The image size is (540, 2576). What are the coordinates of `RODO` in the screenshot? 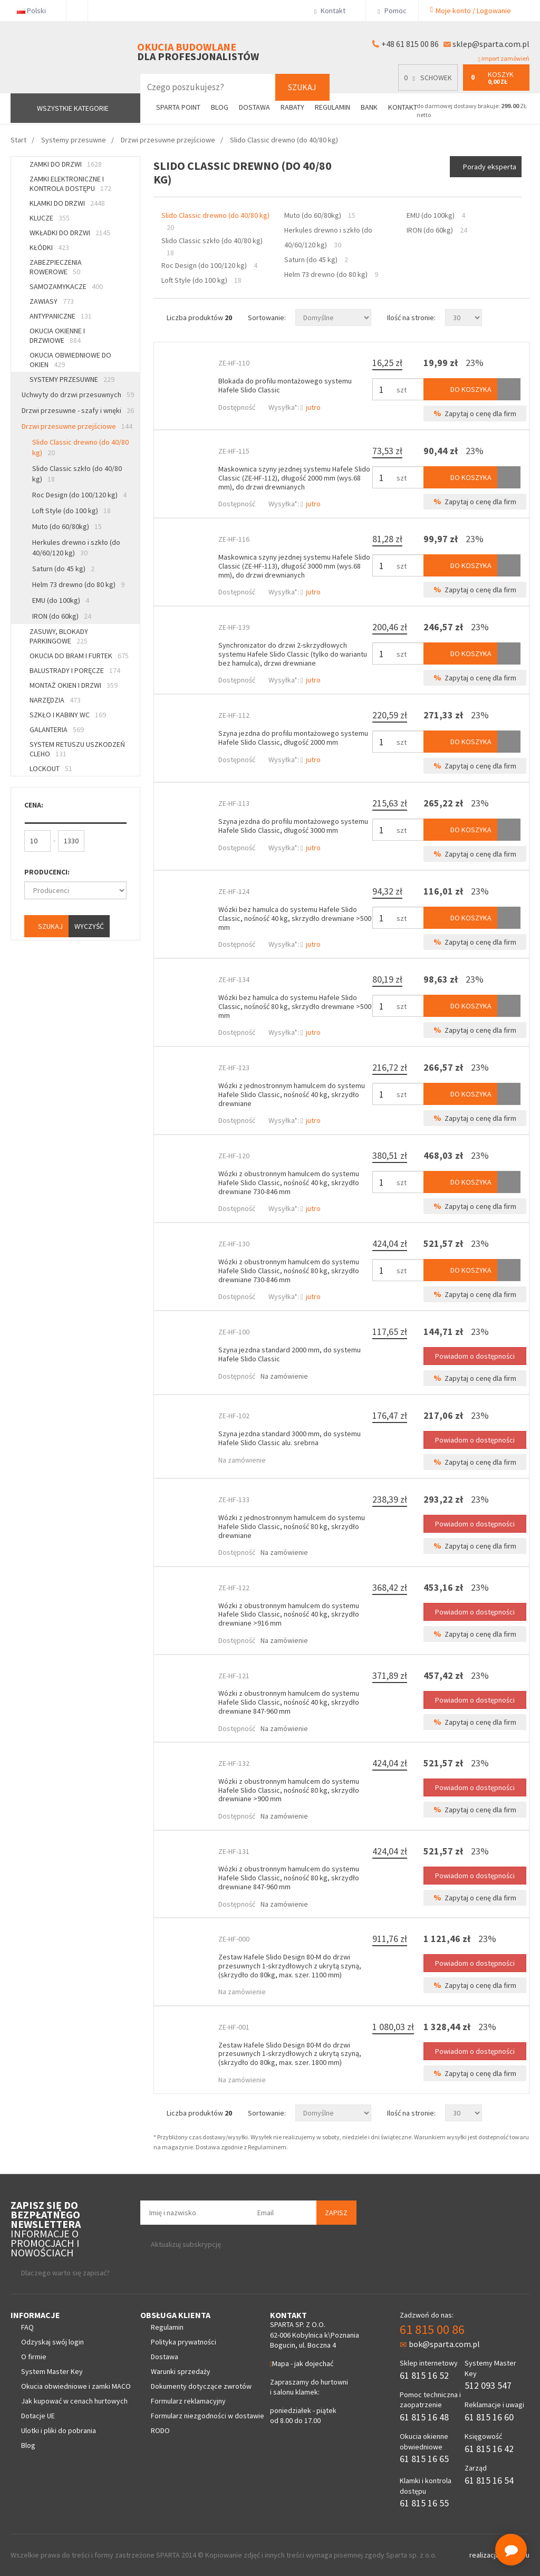 It's located at (160, 2430).